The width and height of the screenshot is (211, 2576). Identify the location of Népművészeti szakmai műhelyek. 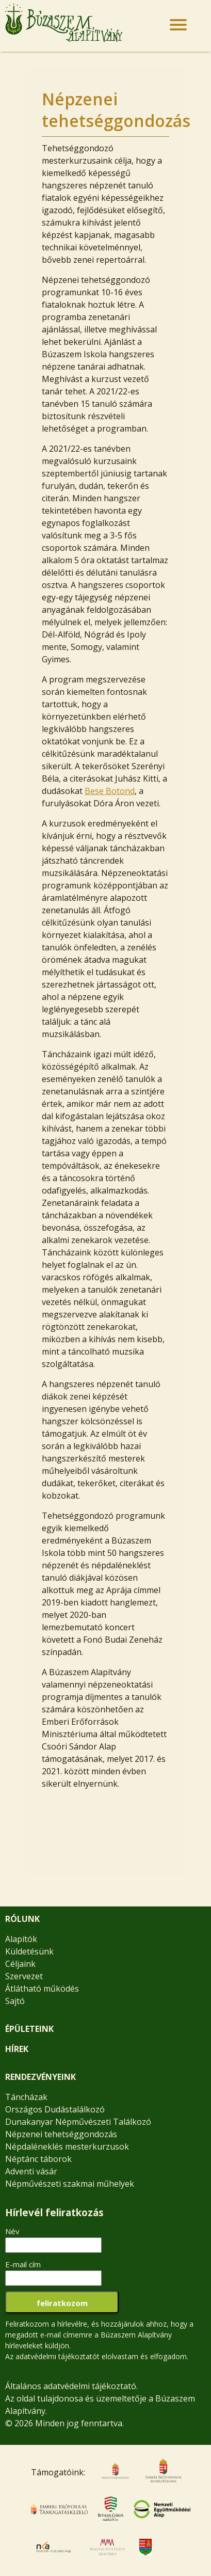
(69, 2183).